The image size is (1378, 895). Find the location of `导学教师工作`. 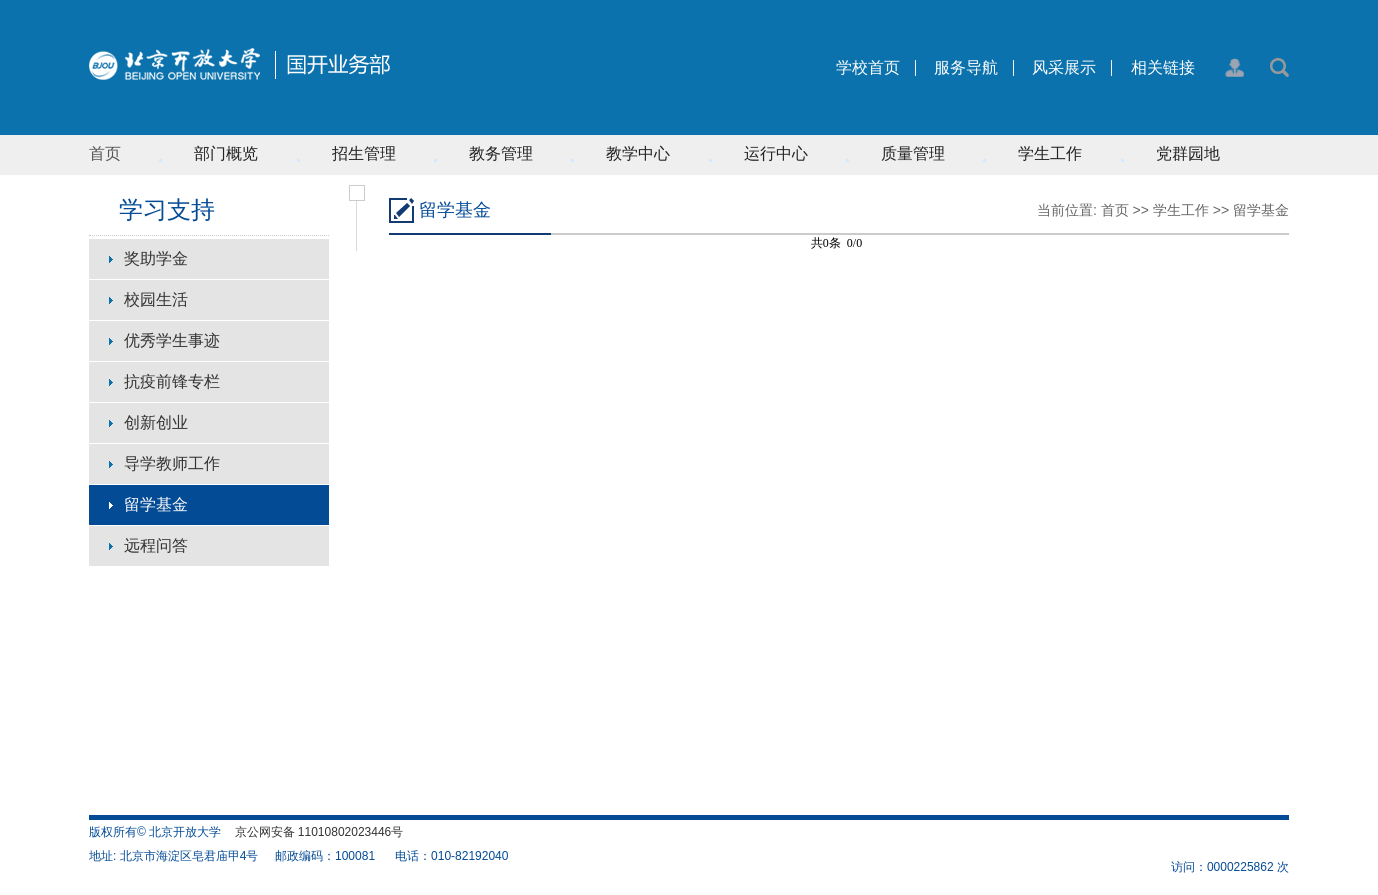

导学教师工作 is located at coordinates (172, 463).